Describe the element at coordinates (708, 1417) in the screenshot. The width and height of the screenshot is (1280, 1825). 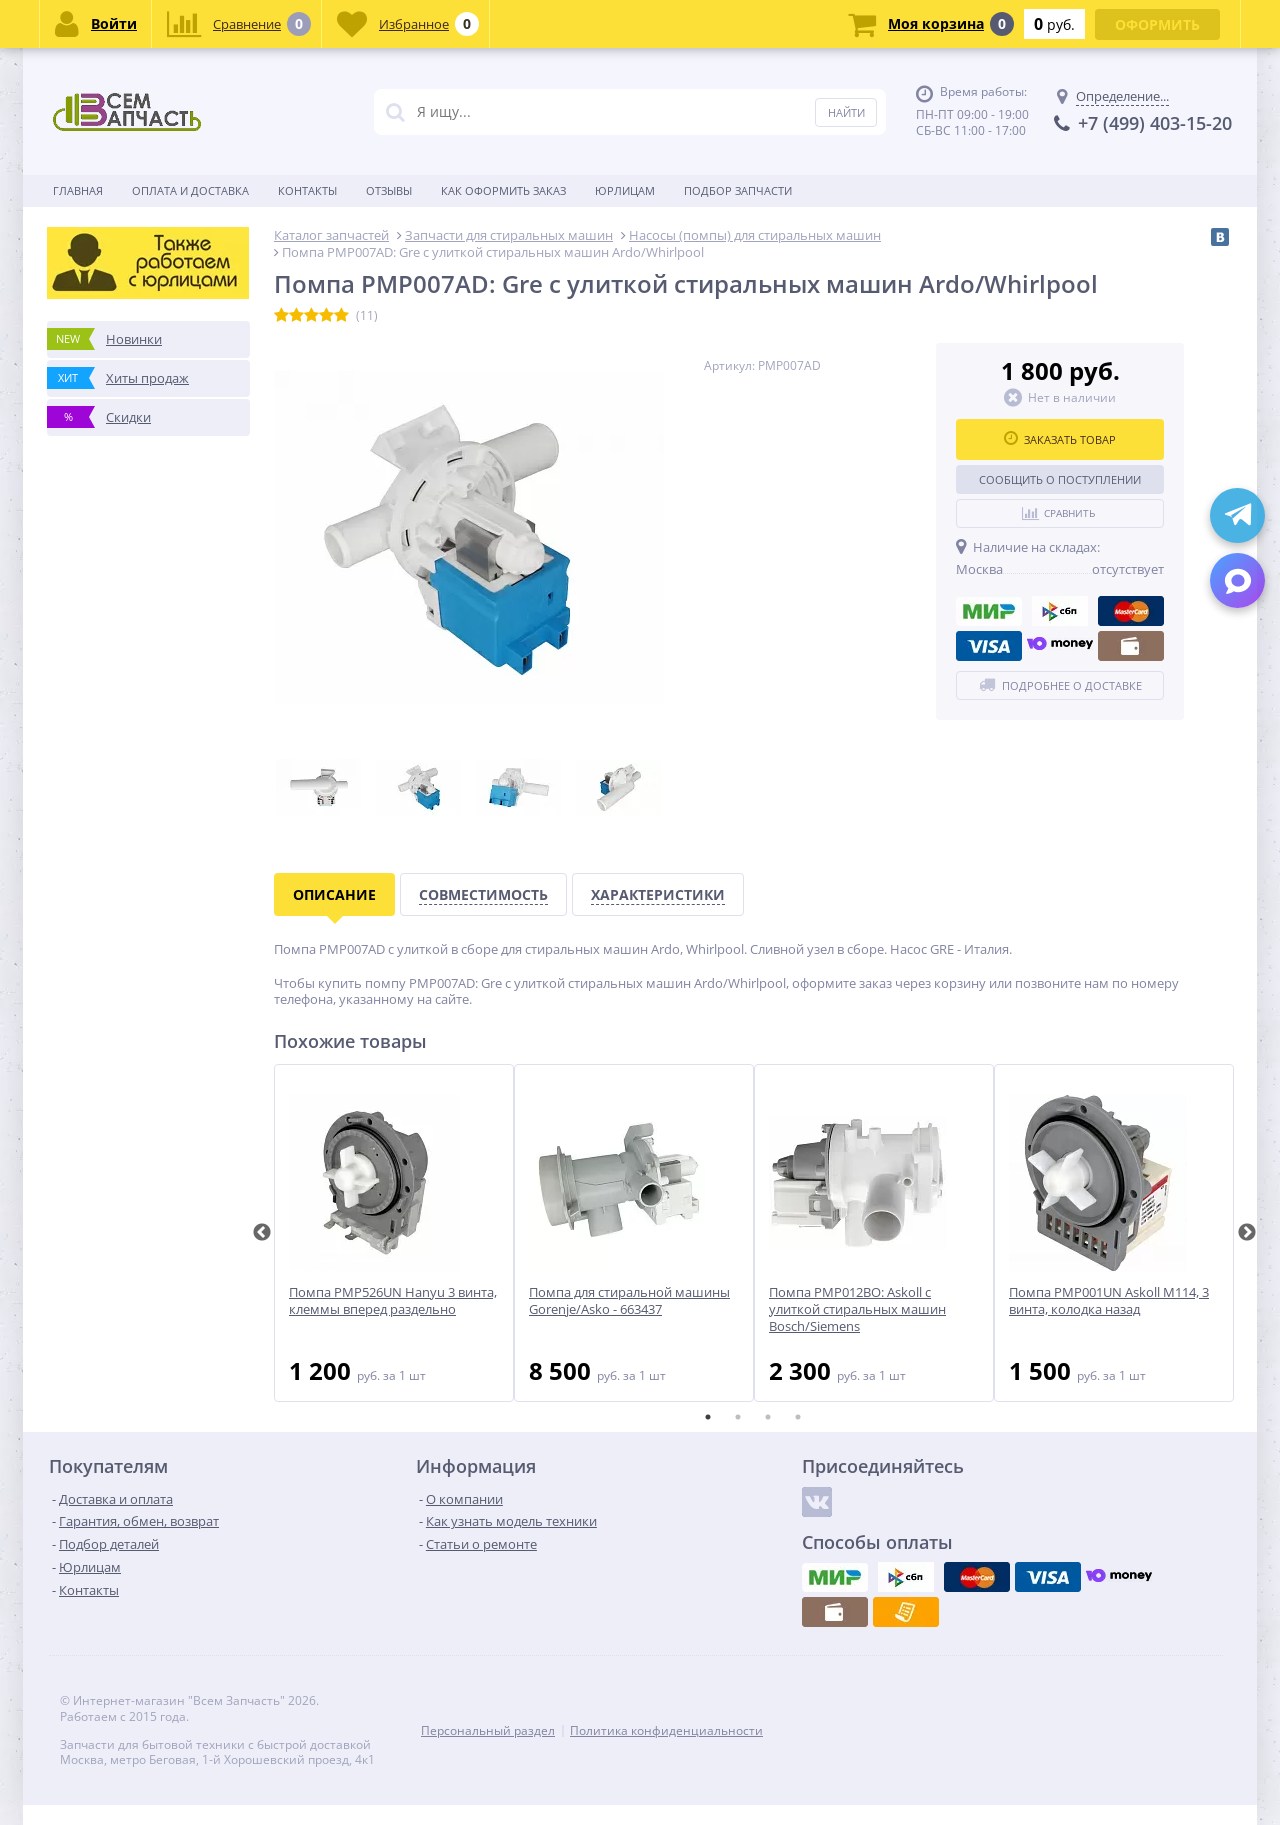
I see `1 [tab]` at that location.